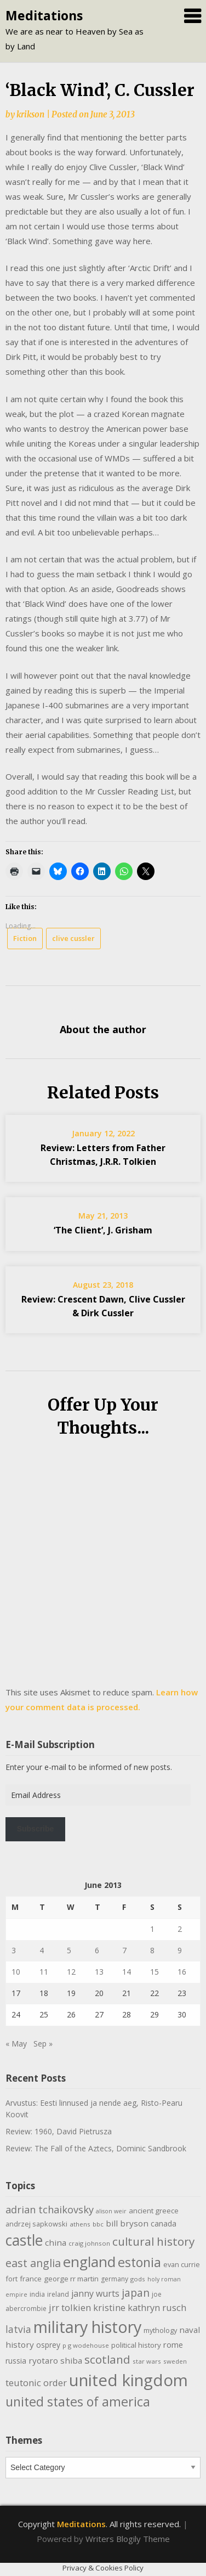  I want to click on mythology [mythology (11 items)], so click(160, 2330).